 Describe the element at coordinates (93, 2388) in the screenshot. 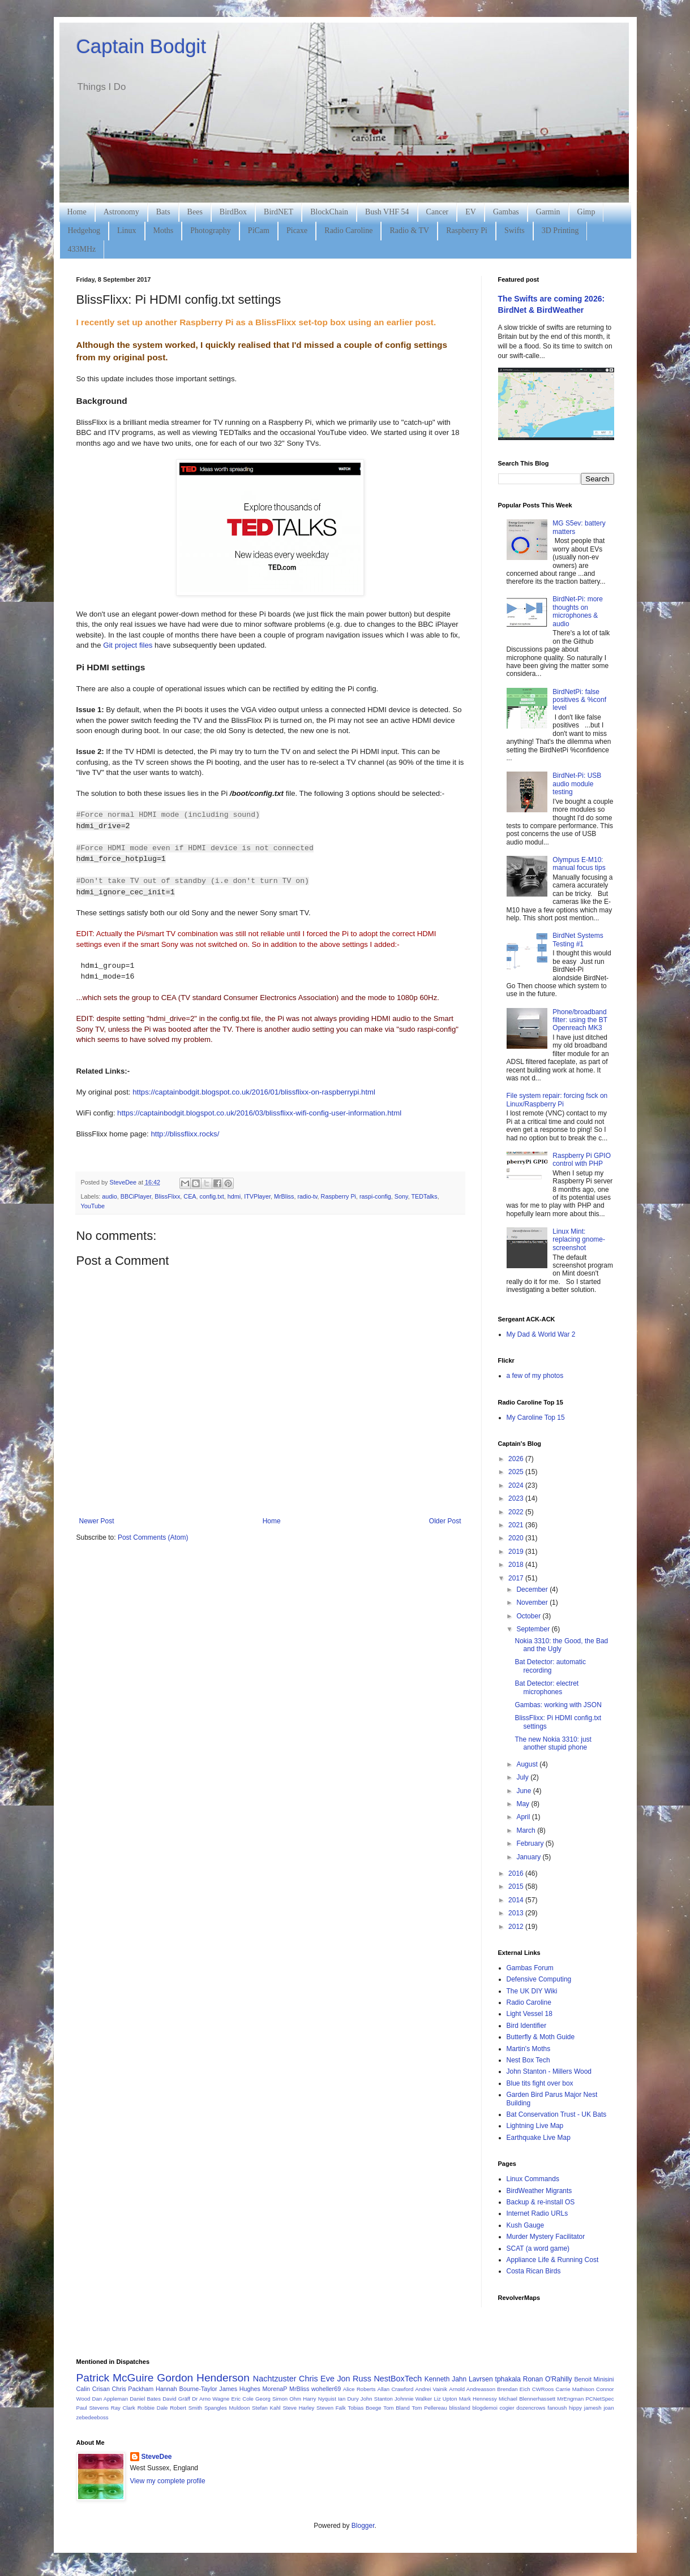

I see `Calin Crisan` at that location.